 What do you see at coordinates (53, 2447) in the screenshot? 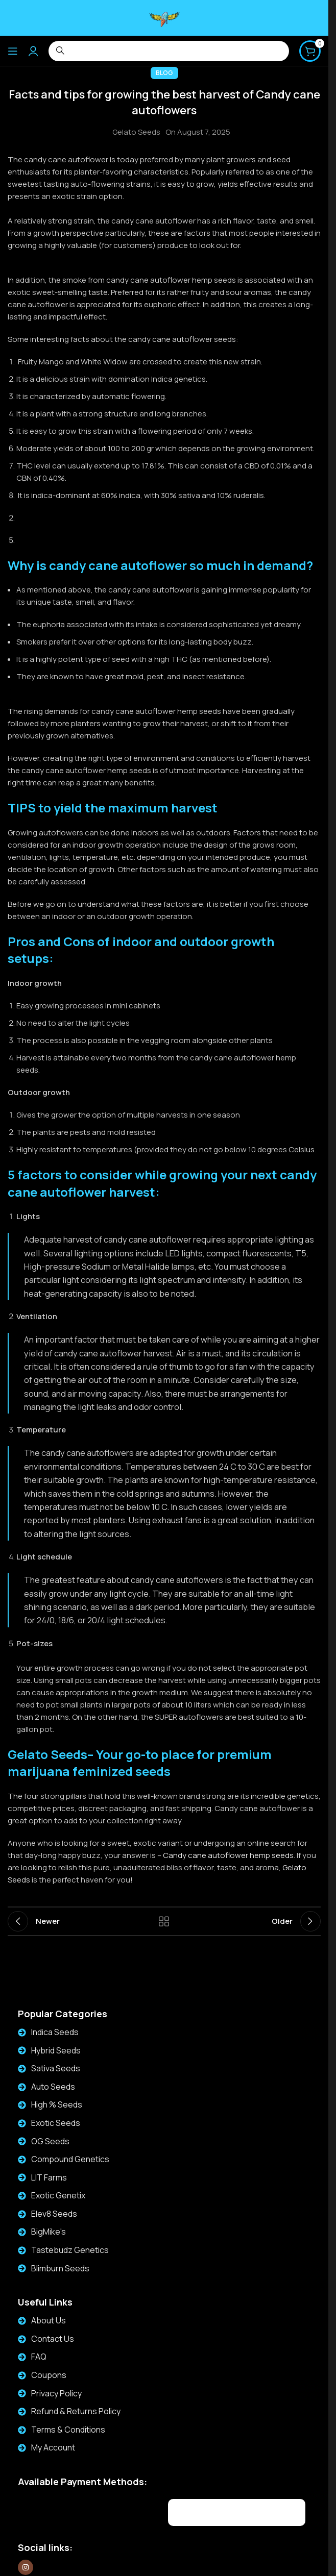
I see `My Account` at bounding box center [53, 2447].